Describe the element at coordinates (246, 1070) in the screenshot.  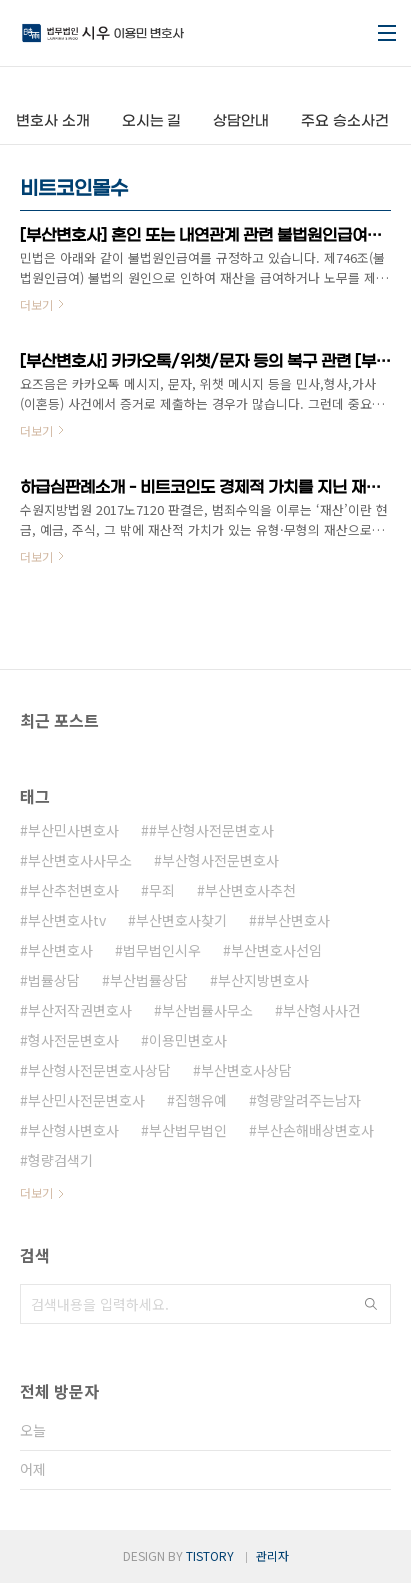
I see `부산변호사상담` at that location.